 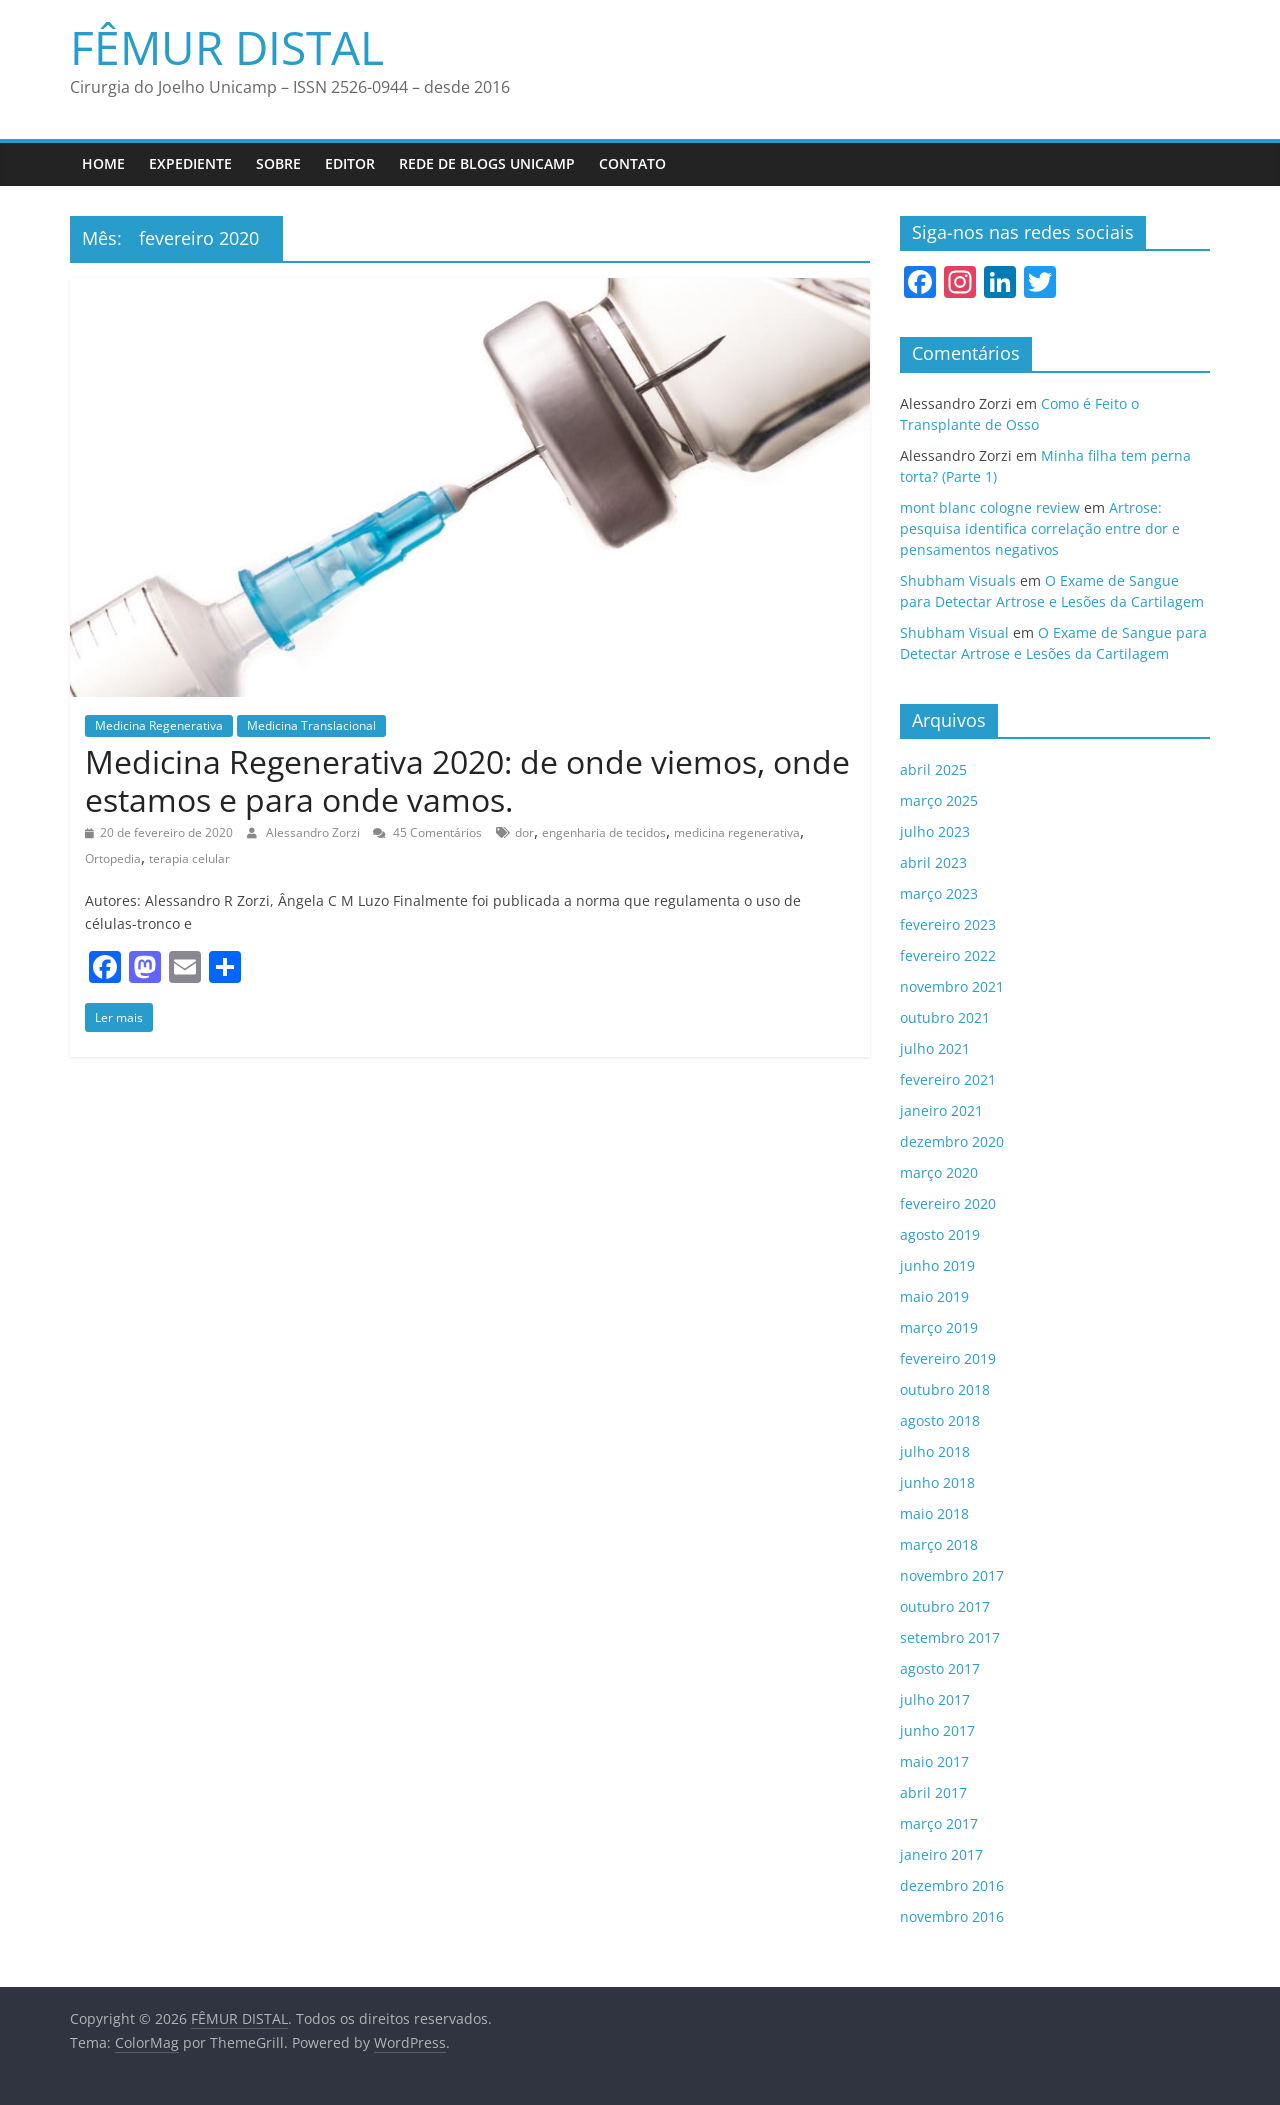 I want to click on julho 2018, so click(x=935, y=1451).